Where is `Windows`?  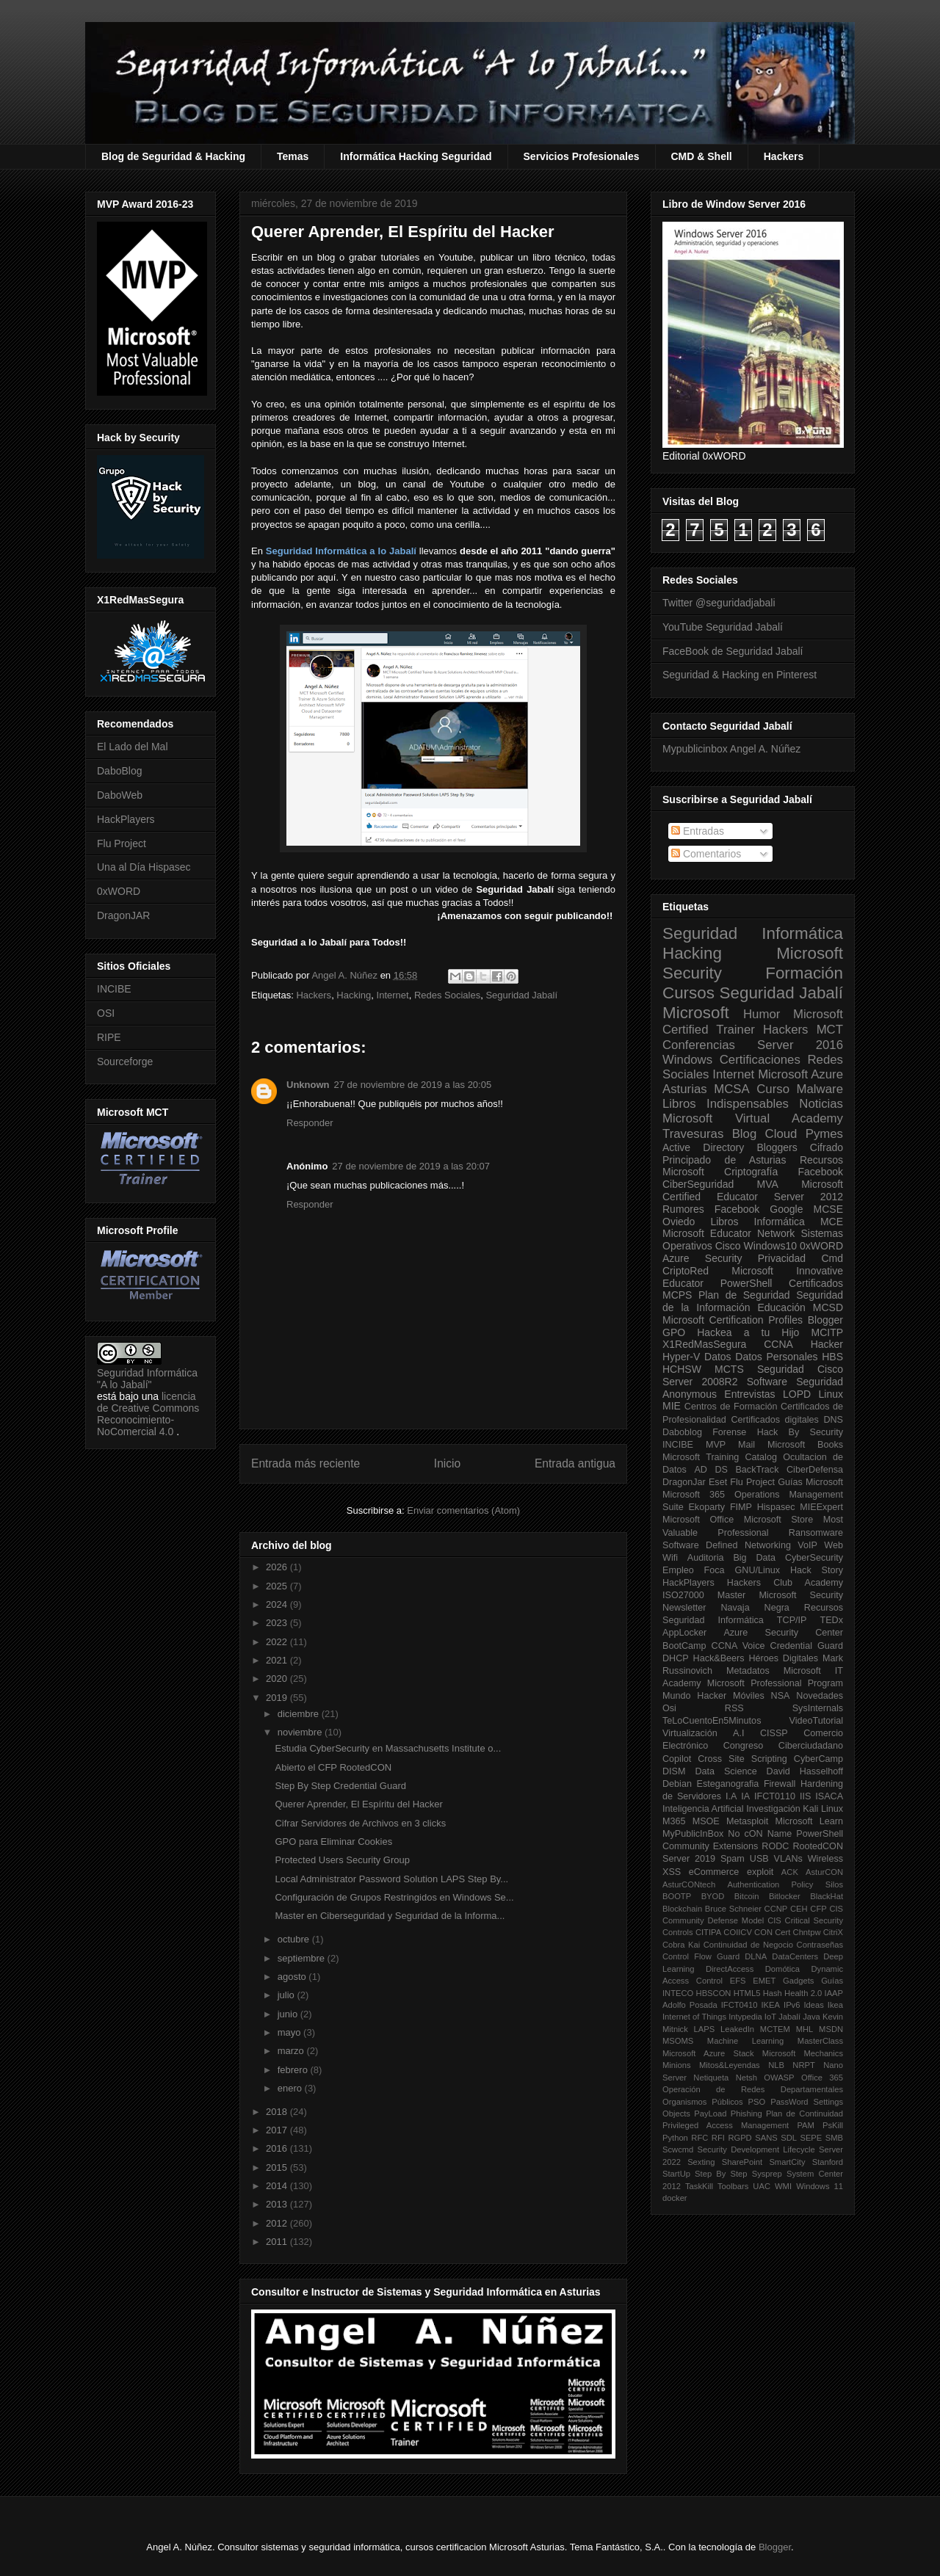 Windows is located at coordinates (687, 1060).